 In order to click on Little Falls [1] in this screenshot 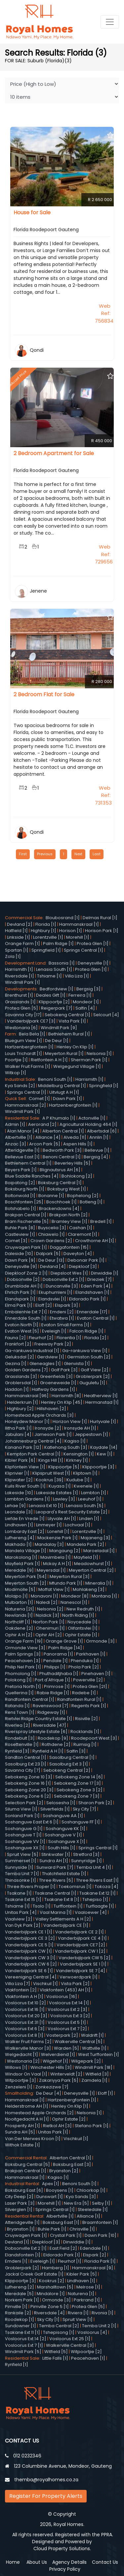, I will do `click(55, 2358)`.